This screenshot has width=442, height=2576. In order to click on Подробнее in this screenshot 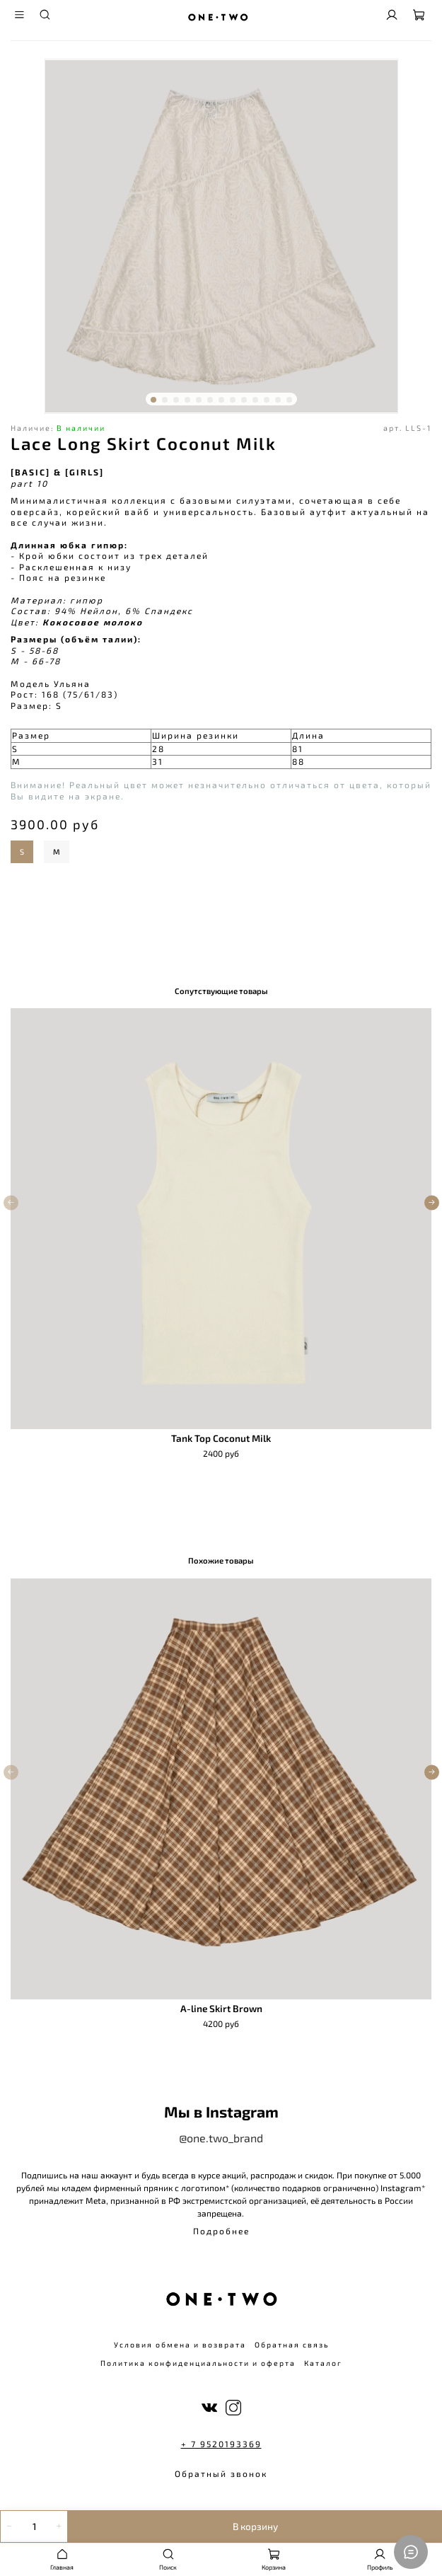, I will do `click(221, 2231)`.